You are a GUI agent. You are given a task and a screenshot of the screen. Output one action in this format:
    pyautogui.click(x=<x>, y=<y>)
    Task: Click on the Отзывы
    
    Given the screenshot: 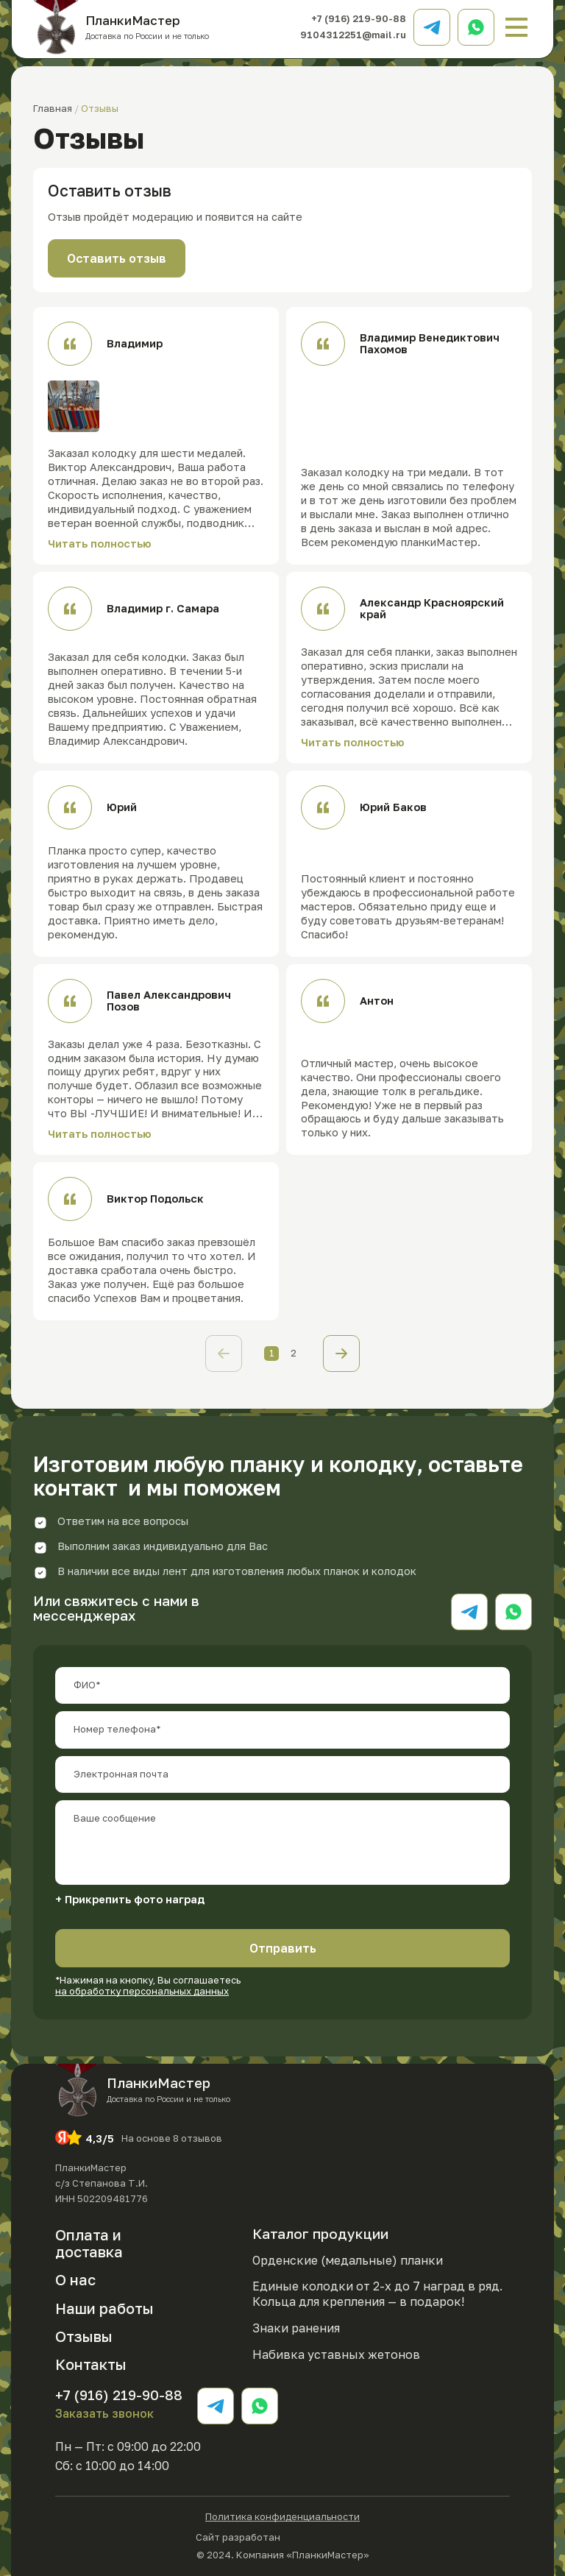 What is the action you would take?
    pyautogui.click(x=84, y=2336)
    